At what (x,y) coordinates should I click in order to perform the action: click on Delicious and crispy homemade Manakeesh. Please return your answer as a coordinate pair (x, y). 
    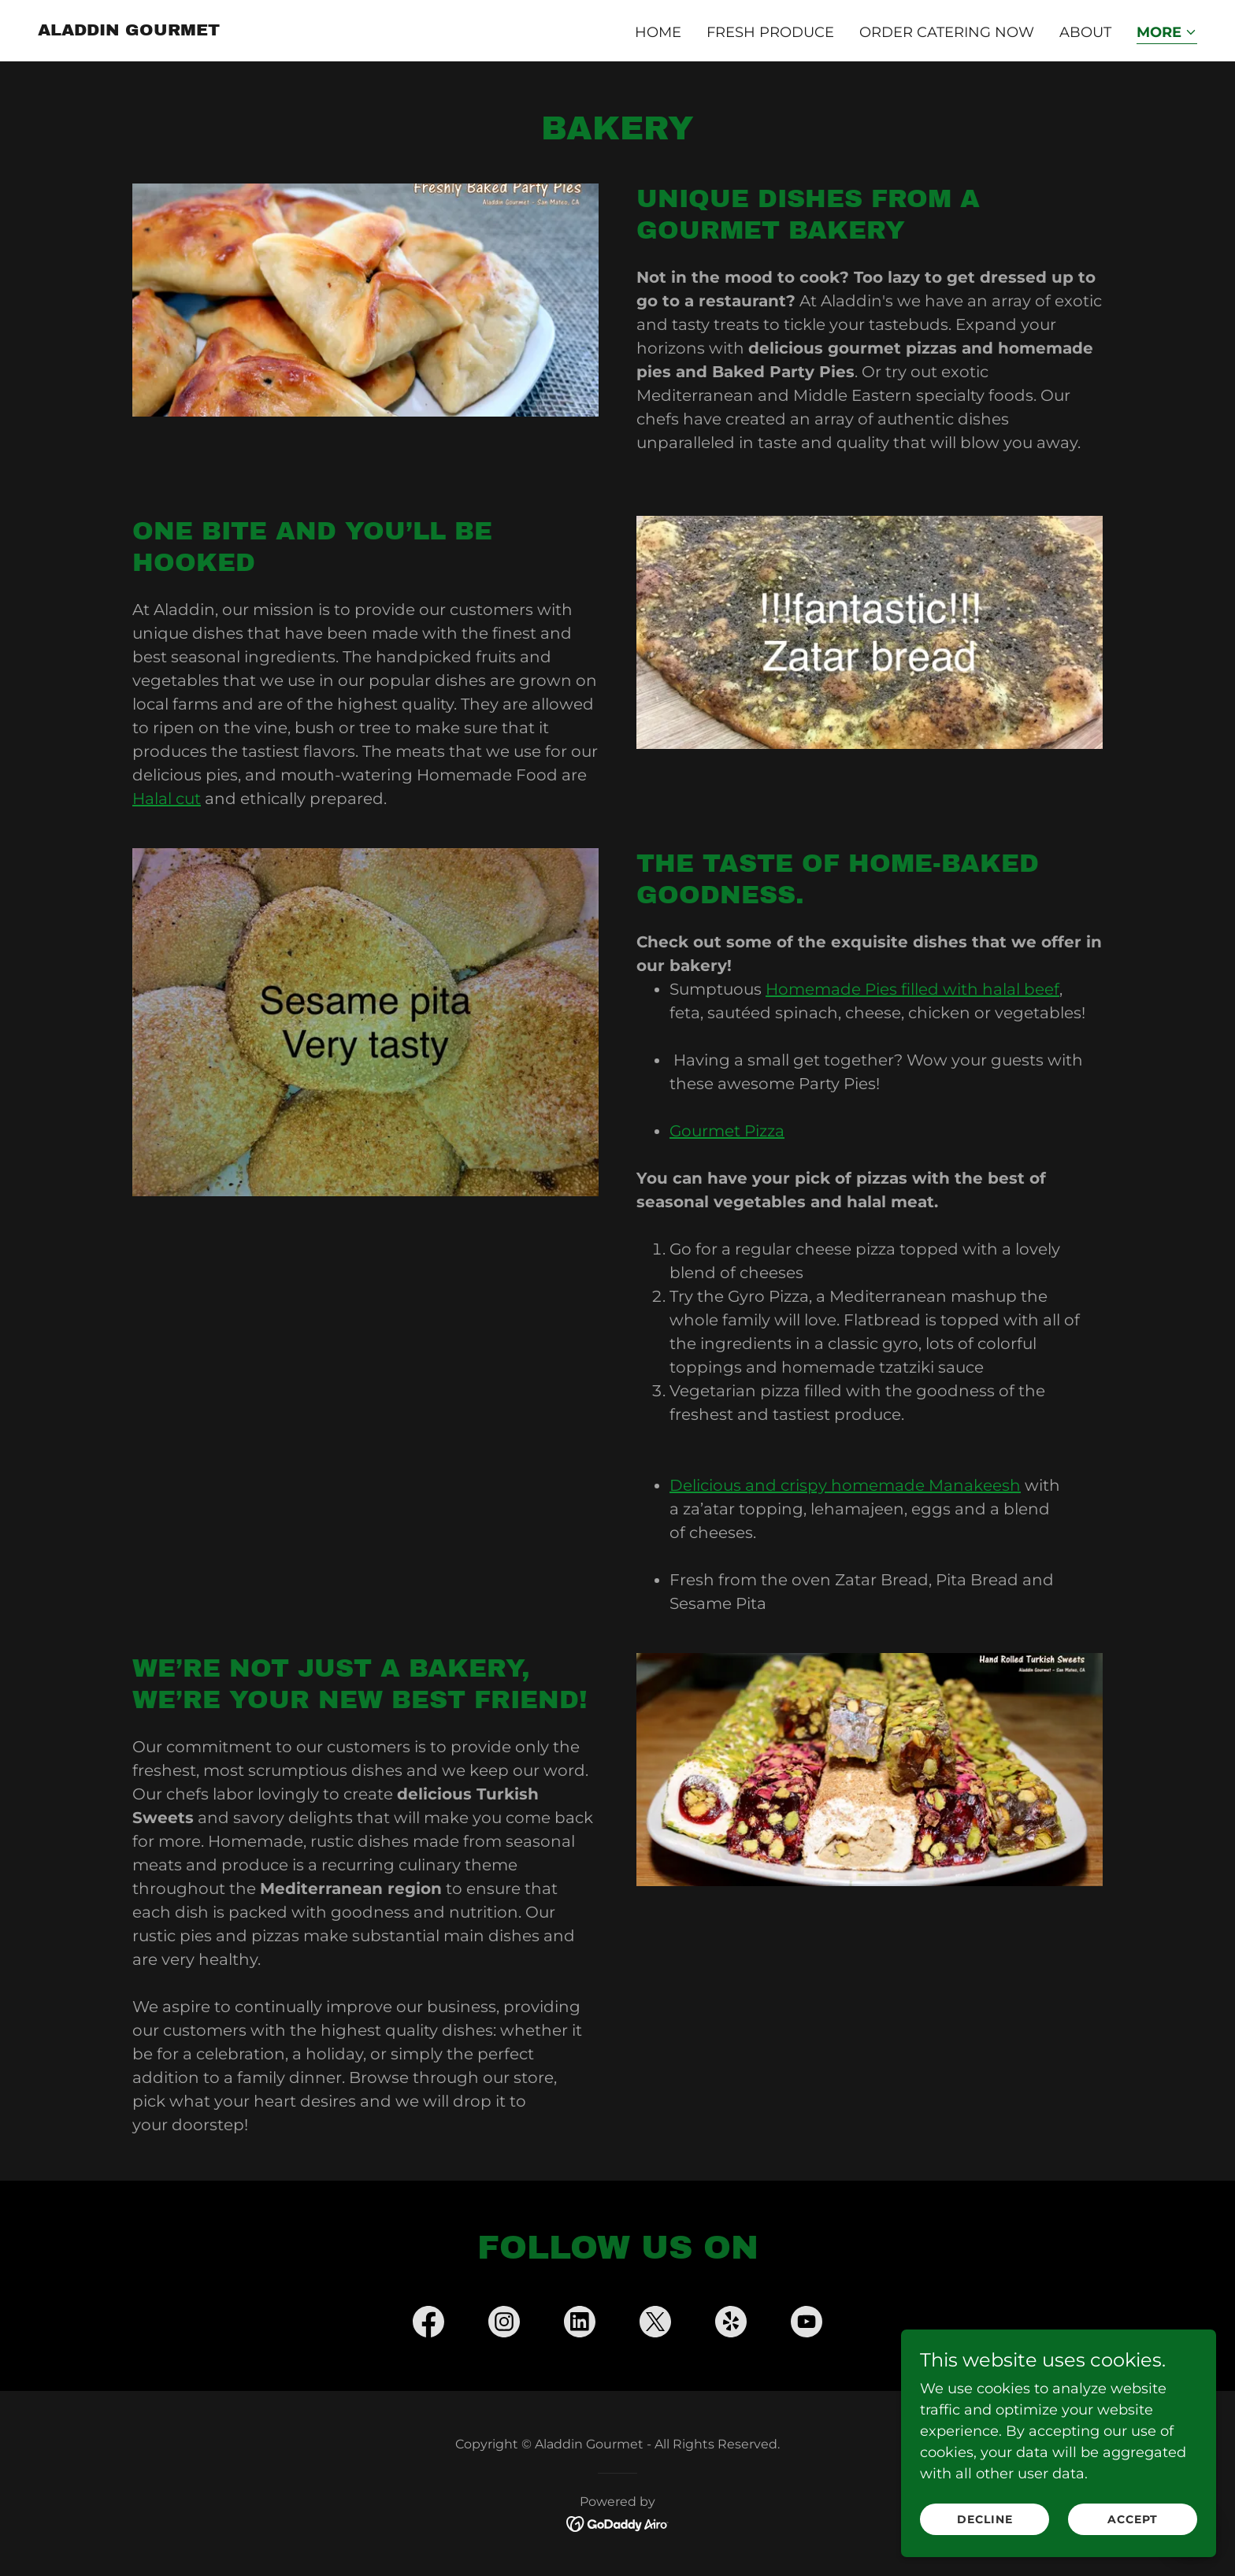
    Looking at the image, I should click on (845, 1485).